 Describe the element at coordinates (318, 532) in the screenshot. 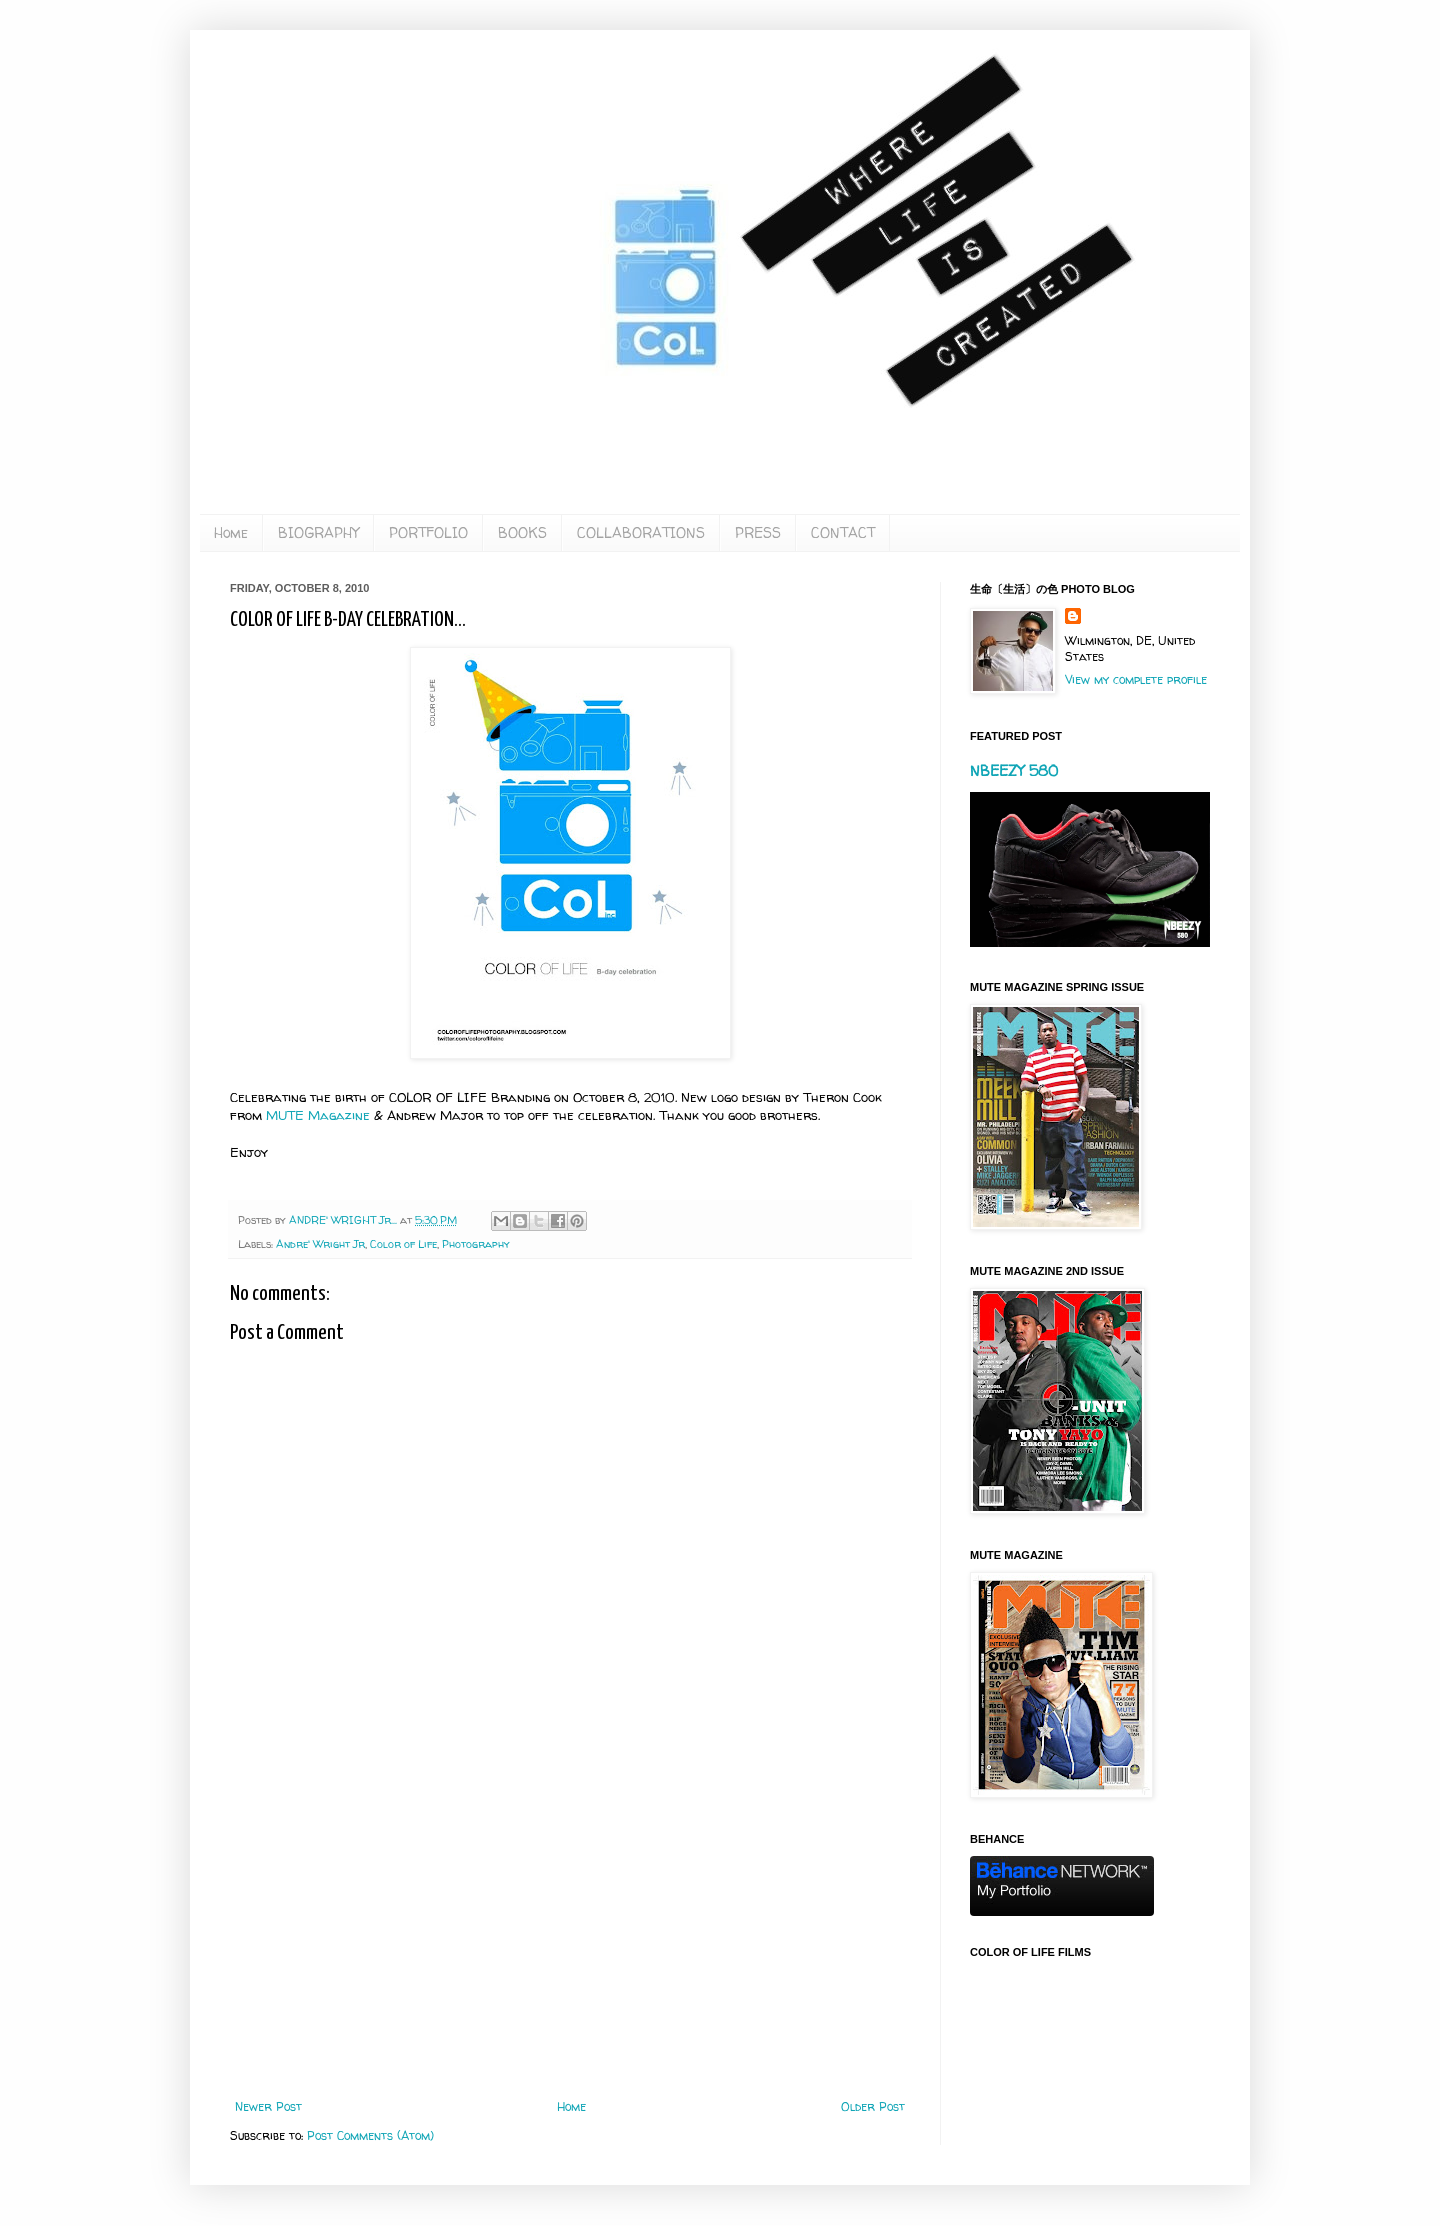

I see `BIOGRAPHY` at that location.